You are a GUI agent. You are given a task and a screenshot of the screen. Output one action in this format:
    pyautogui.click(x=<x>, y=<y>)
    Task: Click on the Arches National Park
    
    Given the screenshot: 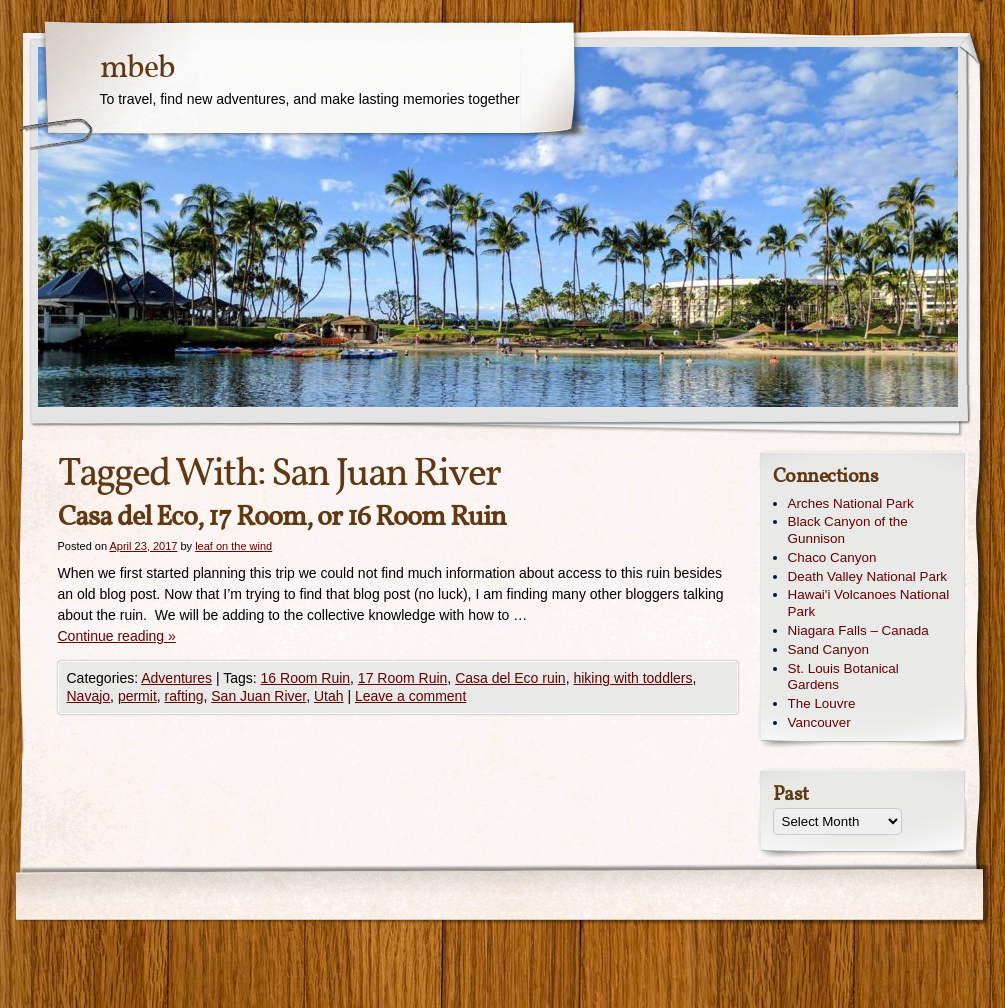 What is the action you would take?
    pyautogui.click(x=851, y=503)
    